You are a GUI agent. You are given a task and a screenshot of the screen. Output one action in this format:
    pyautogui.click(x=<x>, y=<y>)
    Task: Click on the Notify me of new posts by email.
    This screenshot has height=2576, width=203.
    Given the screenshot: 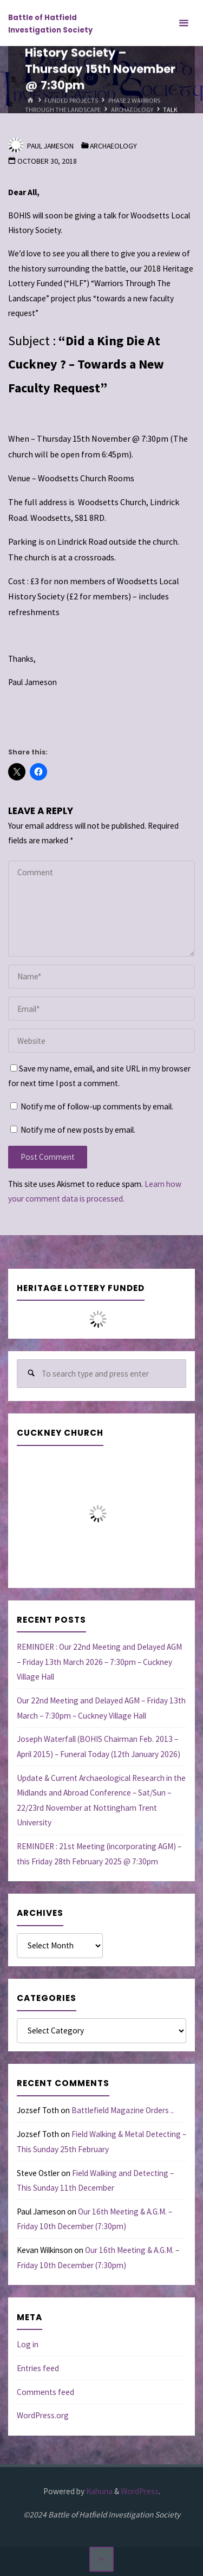 What is the action you would take?
    pyautogui.click(x=78, y=1130)
    